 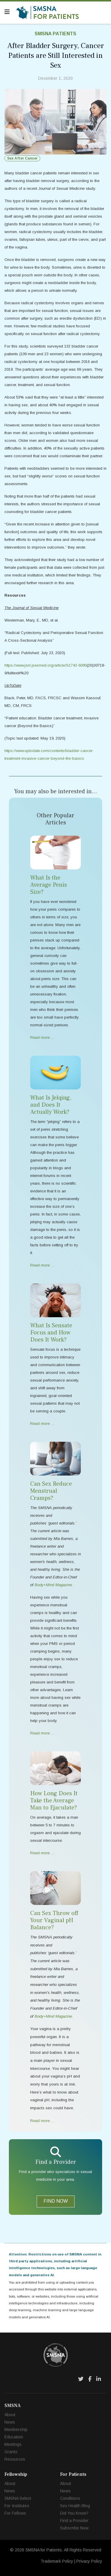 What do you see at coordinates (42, 1423) in the screenshot?
I see `Read more … [Read more … What Is Sensate Focus and How Does It Work?]` at bounding box center [42, 1423].